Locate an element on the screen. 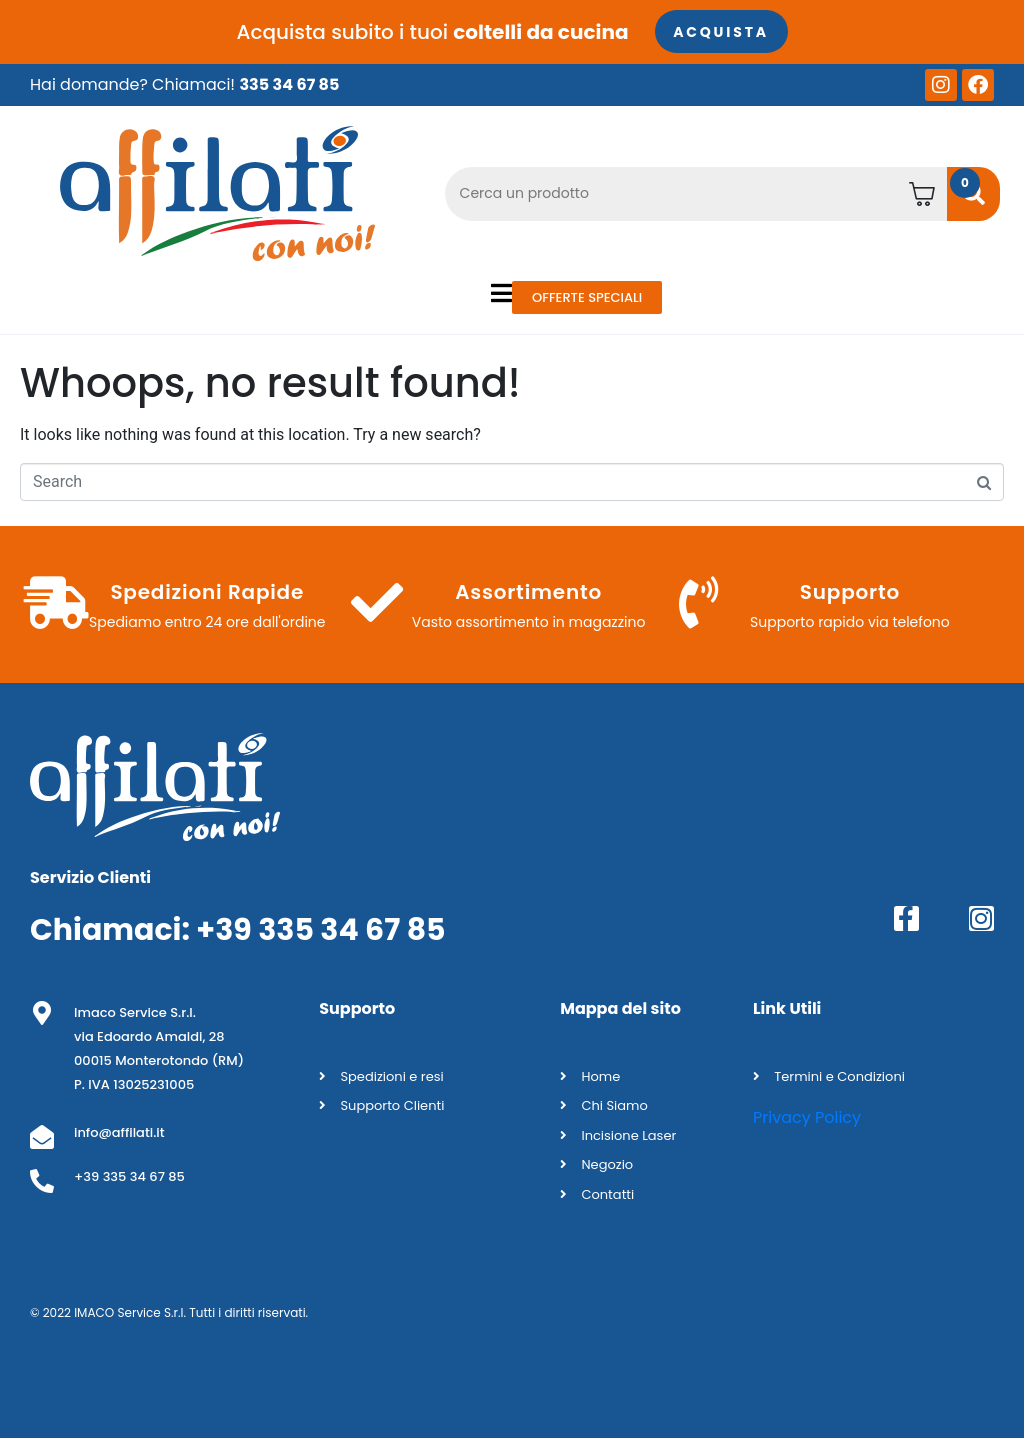 Image resolution: width=1024 pixels, height=1438 pixels. Privacy Policy is located at coordinates (807, 1117).